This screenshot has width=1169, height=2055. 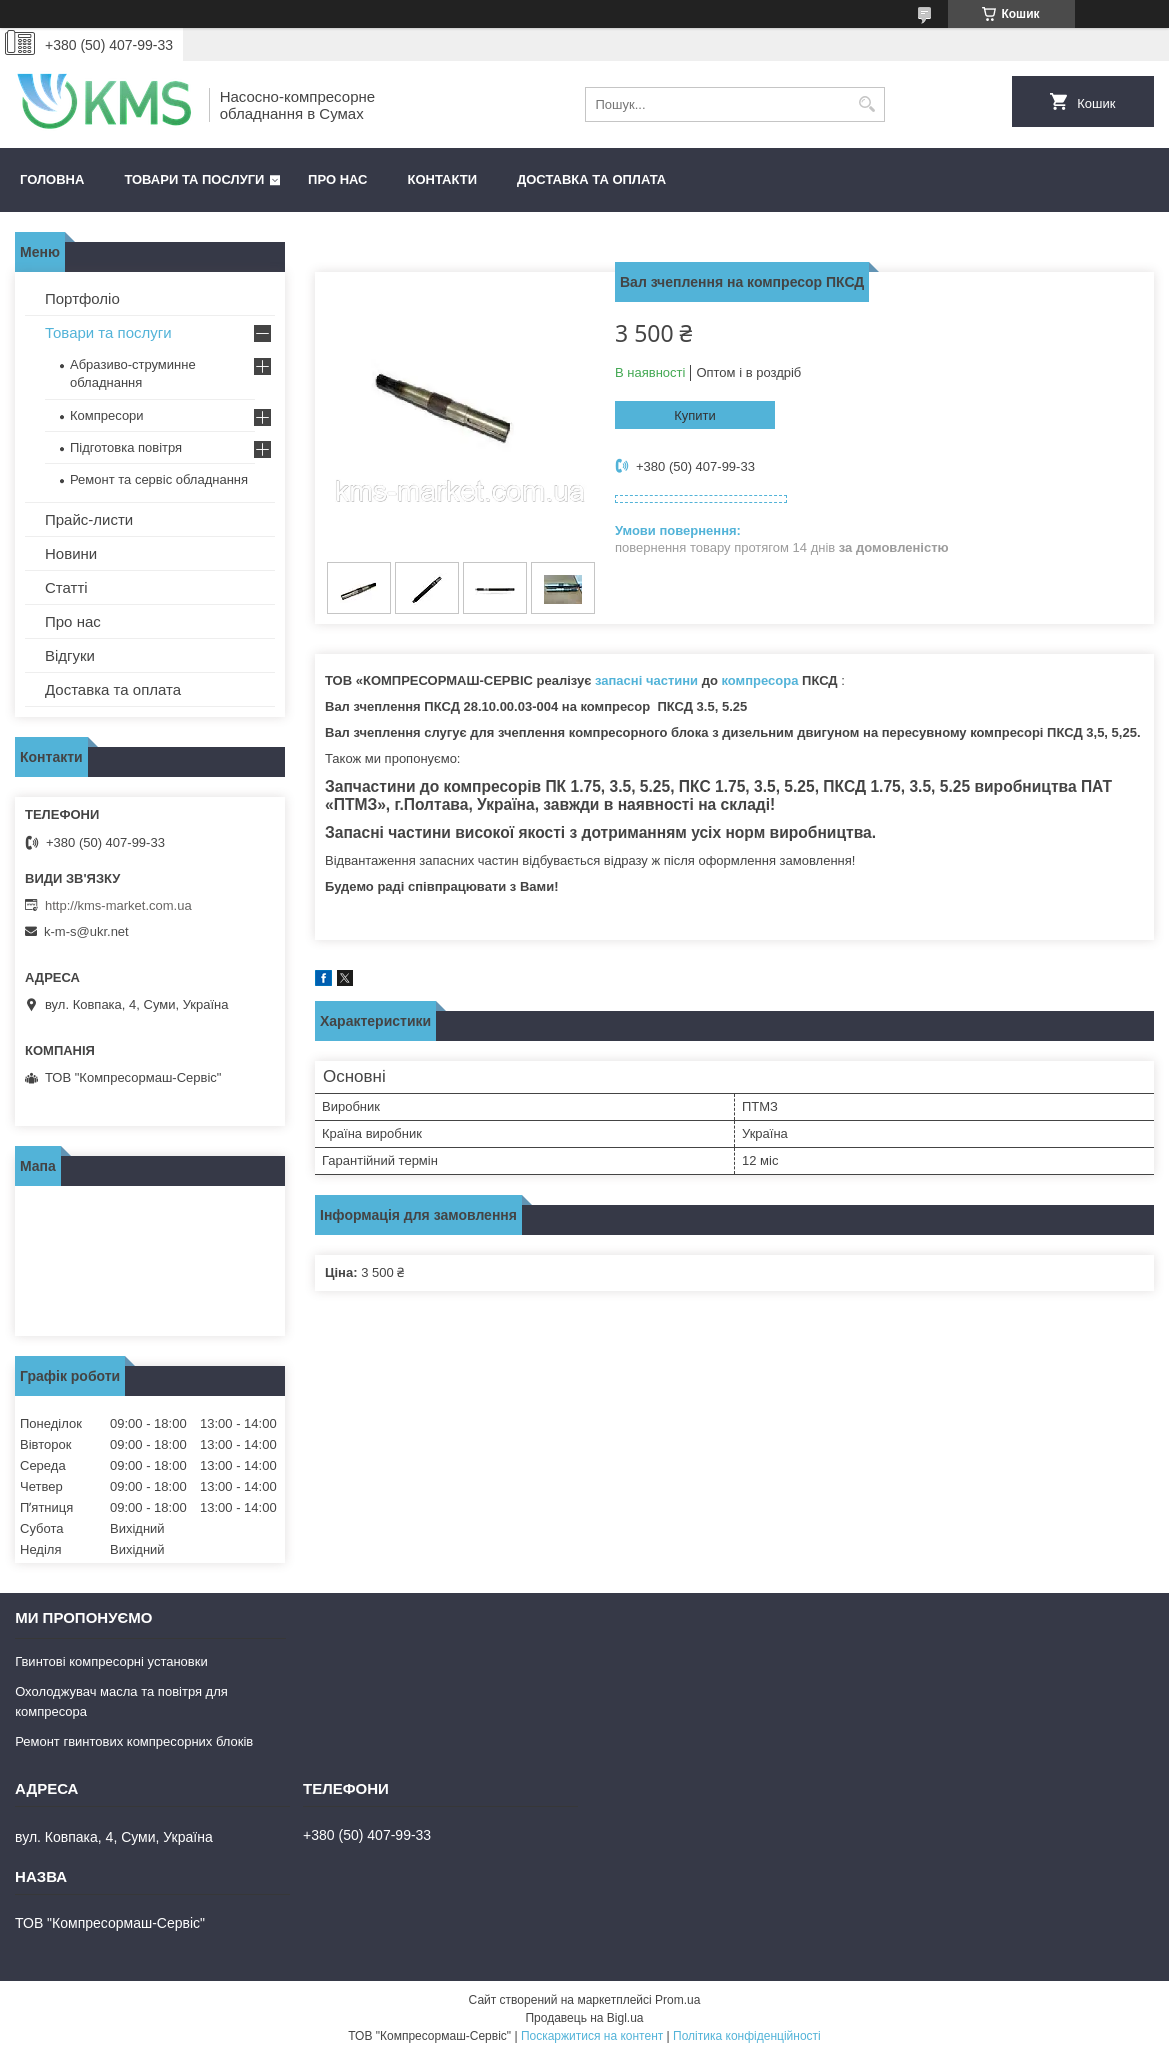 I want to click on Статті, so click(x=66, y=587).